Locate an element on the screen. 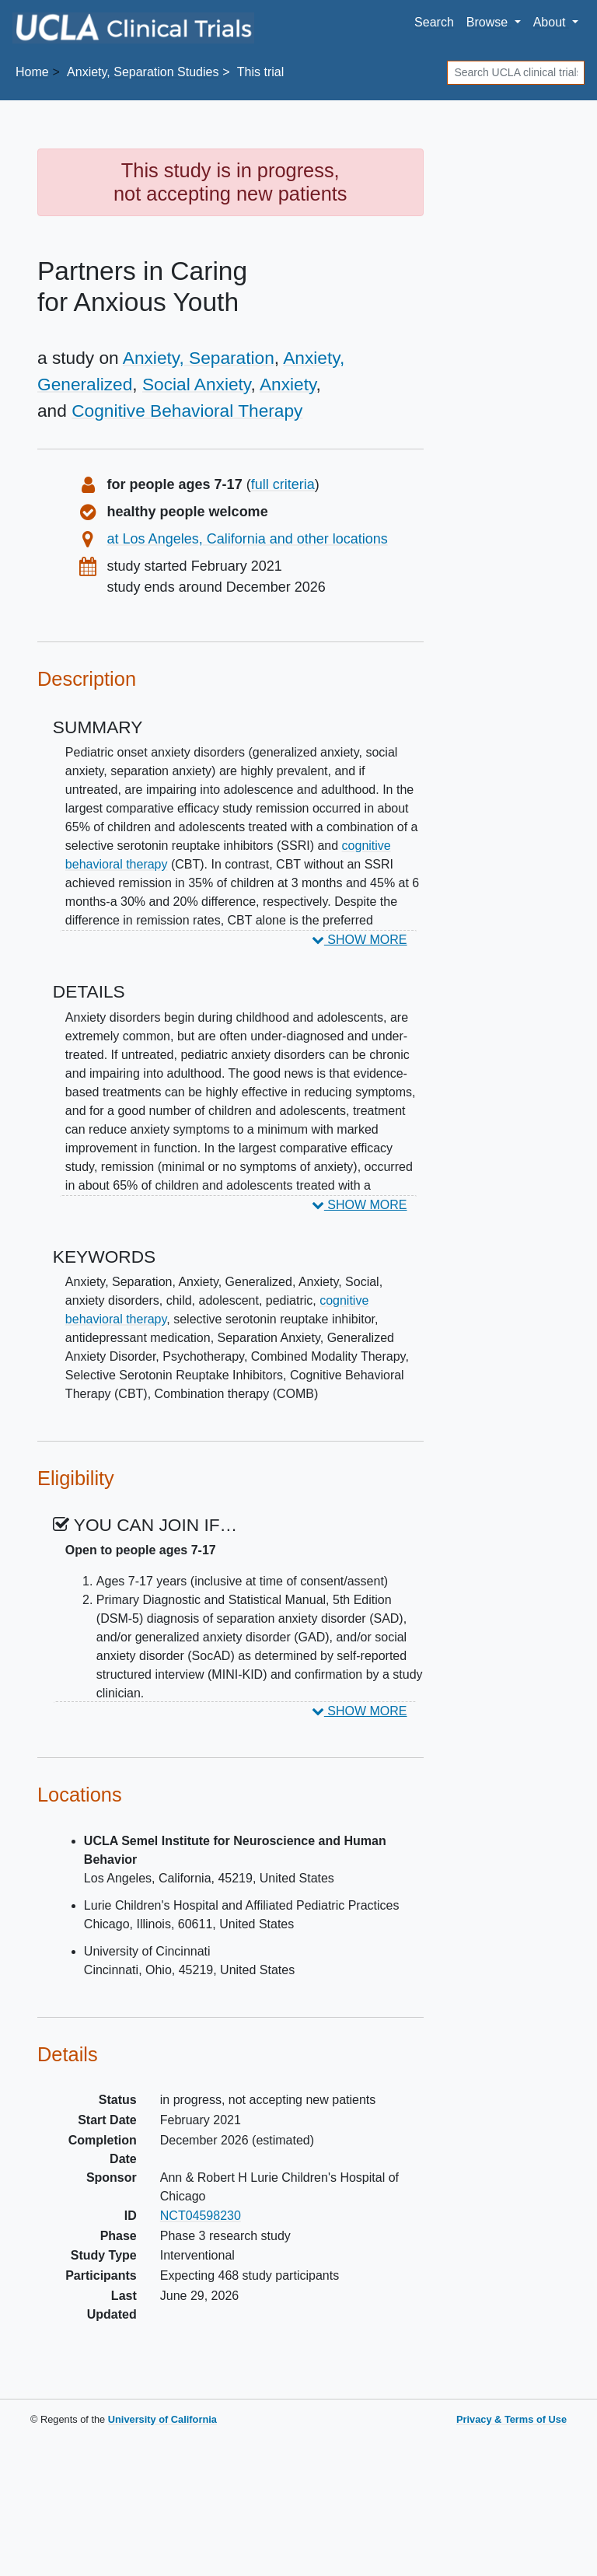 The image size is (597, 2576). full criteria is located at coordinates (283, 484).